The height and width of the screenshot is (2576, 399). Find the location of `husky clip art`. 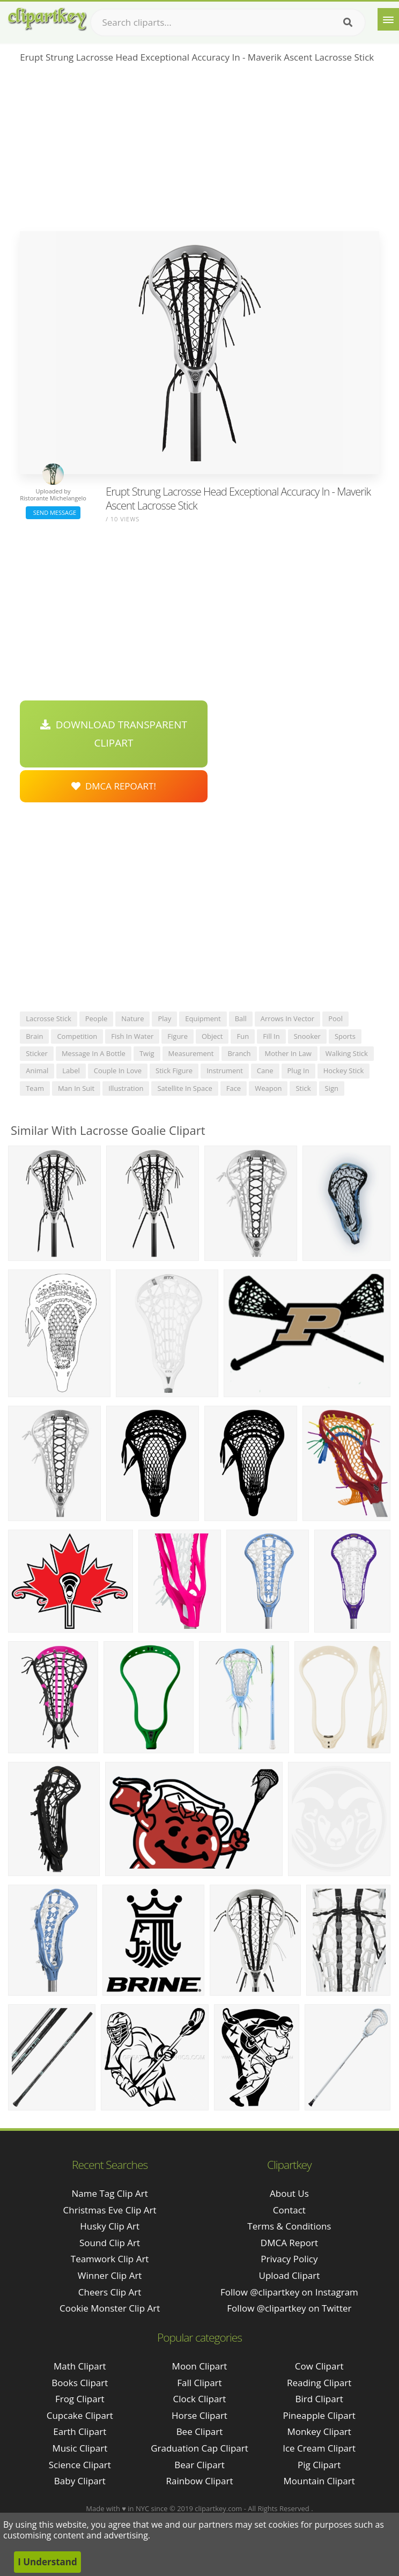

husky clip art is located at coordinates (109, 2226).